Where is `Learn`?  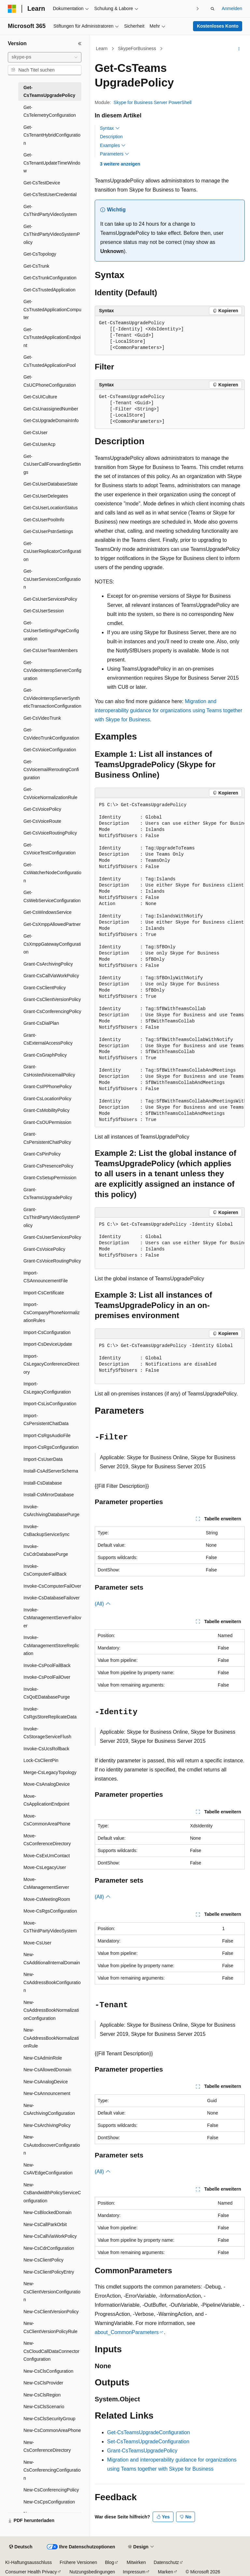
Learn is located at coordinates (102, 48).